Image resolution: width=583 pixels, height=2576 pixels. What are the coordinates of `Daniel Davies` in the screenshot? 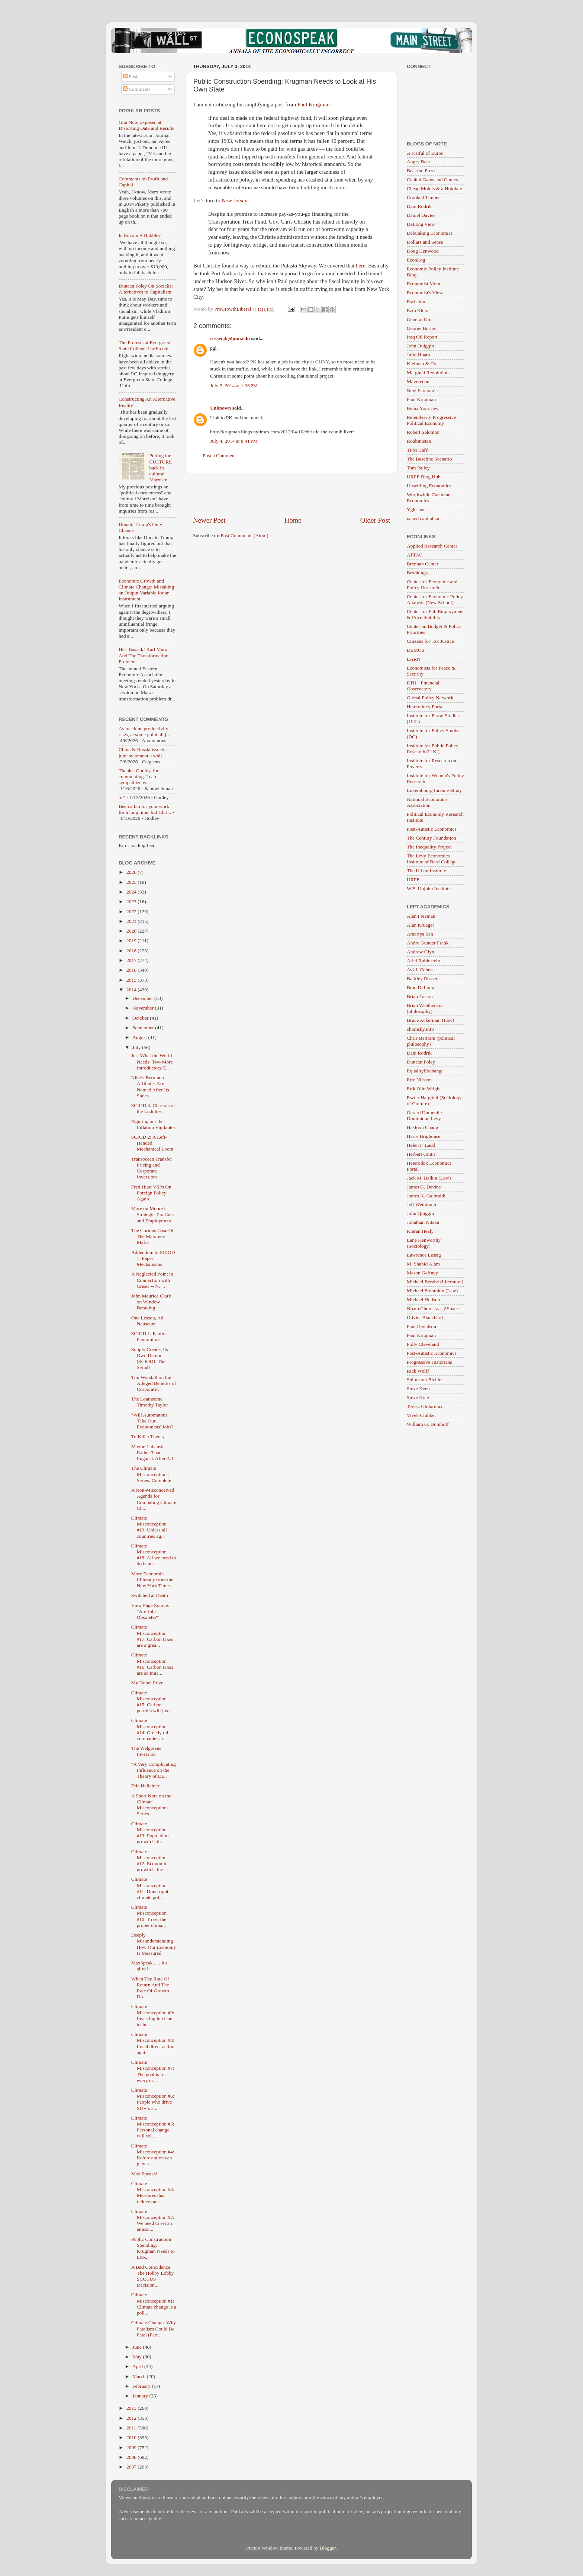 It's located at (421, 215).